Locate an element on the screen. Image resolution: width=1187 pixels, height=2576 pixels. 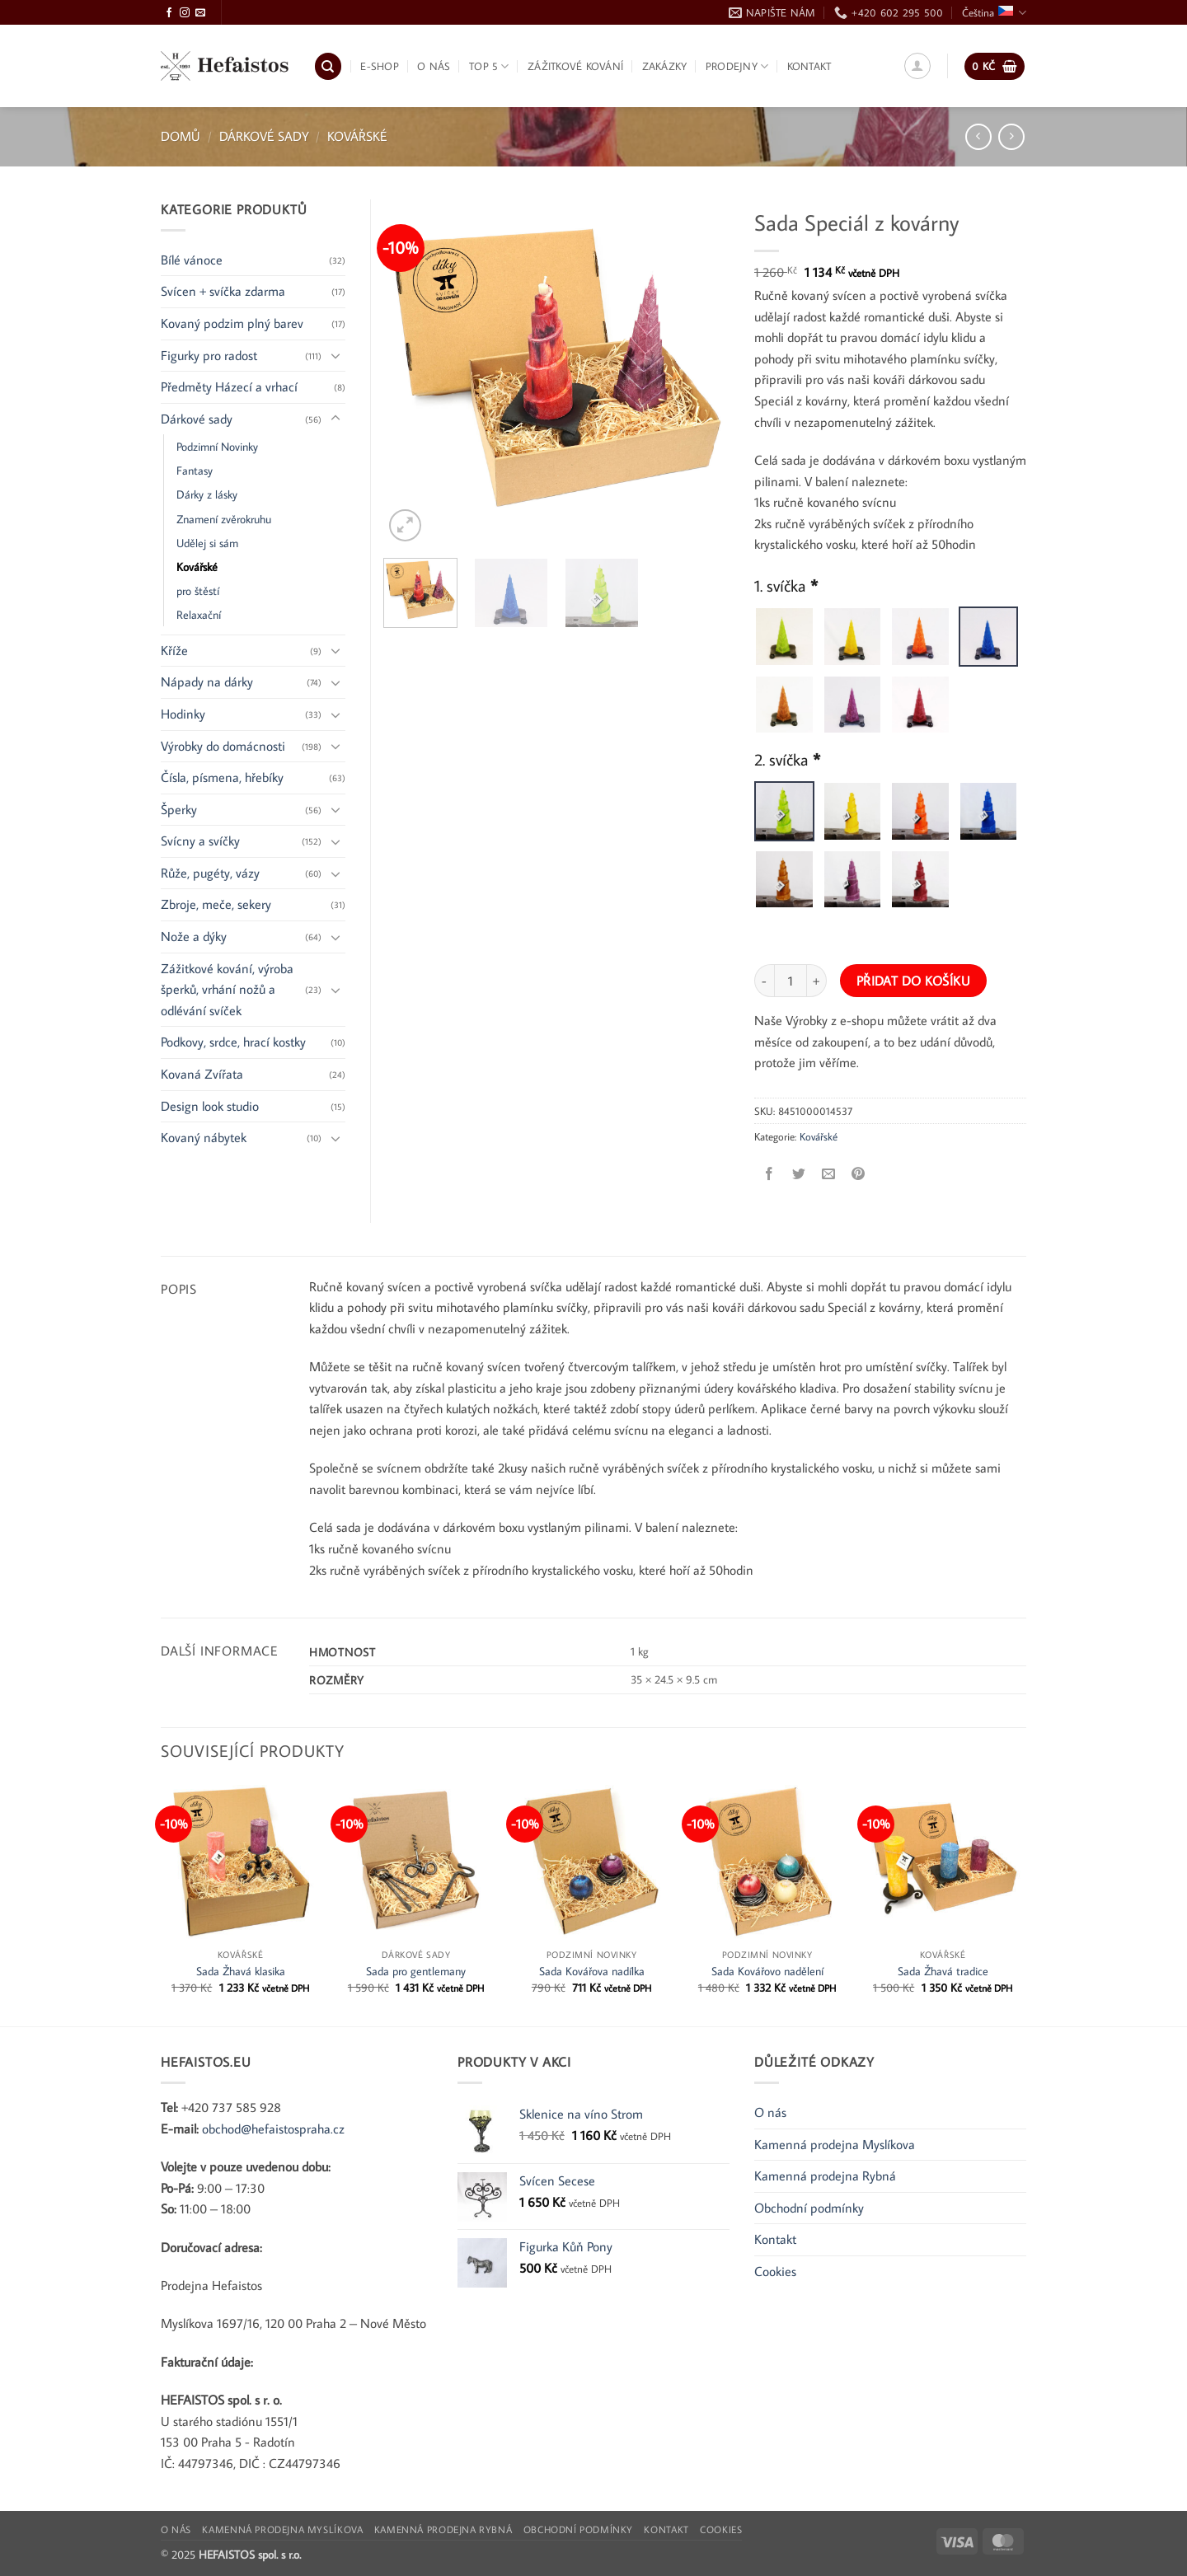
Dárky z lásky is located at coordinates (206, 494).